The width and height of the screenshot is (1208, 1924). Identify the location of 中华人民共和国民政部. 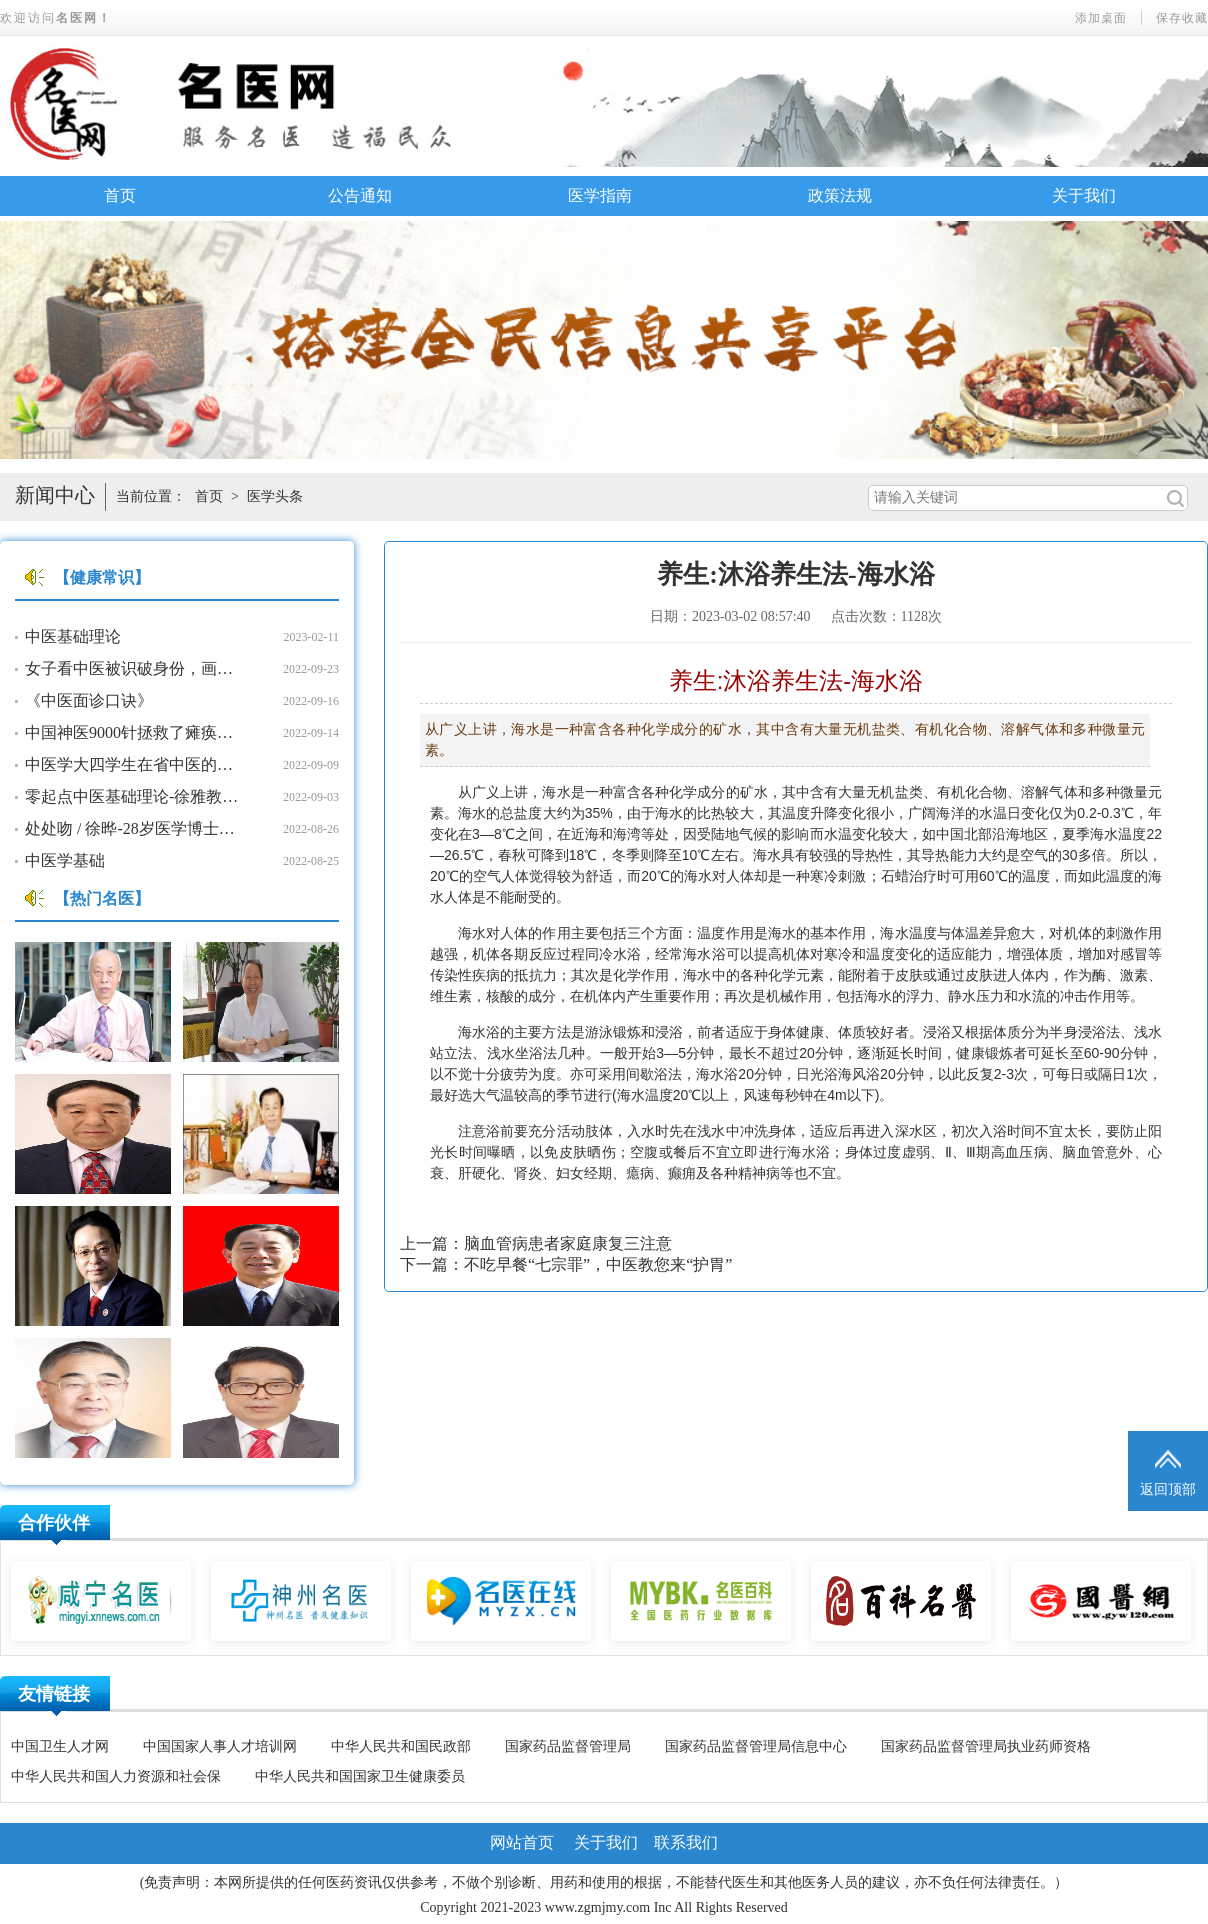
(401, 1746).